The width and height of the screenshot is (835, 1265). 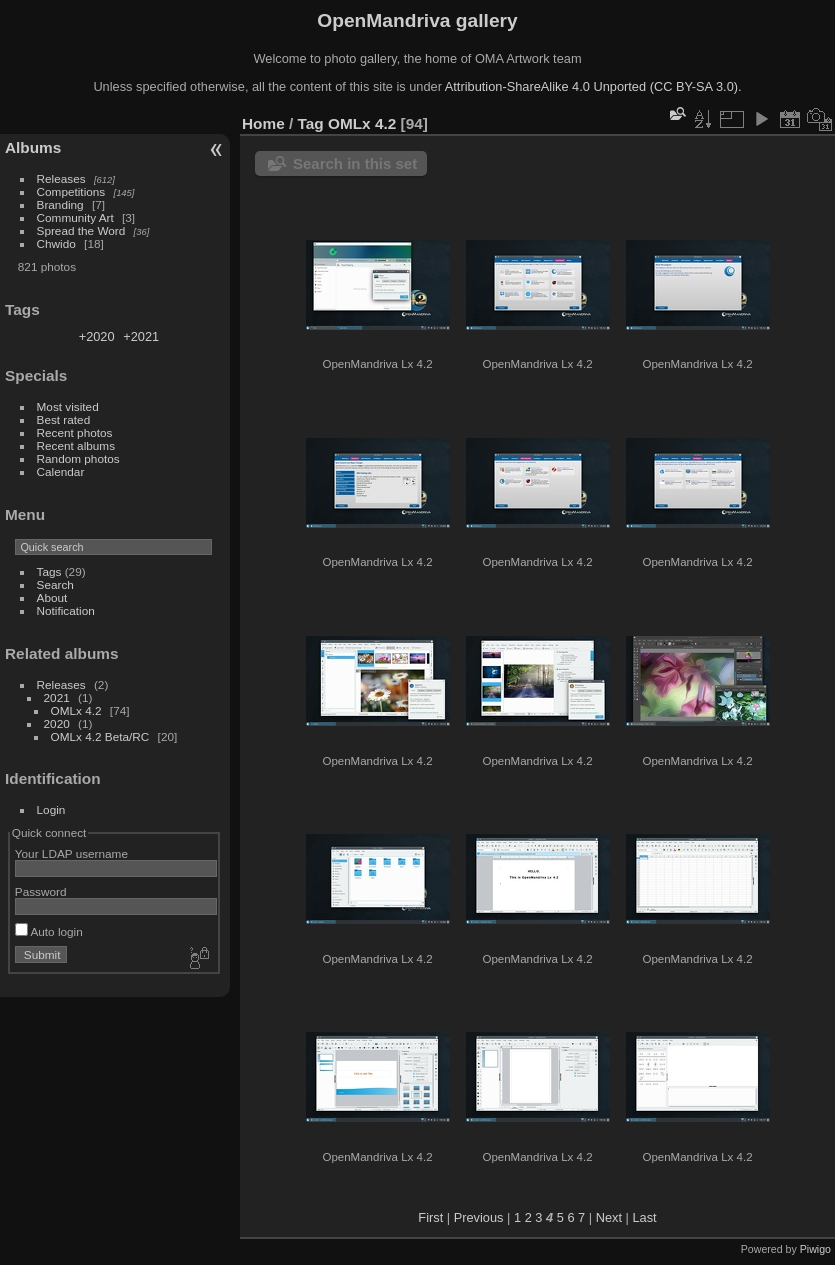 I want to click on 2021, so click(x=57, y=697).